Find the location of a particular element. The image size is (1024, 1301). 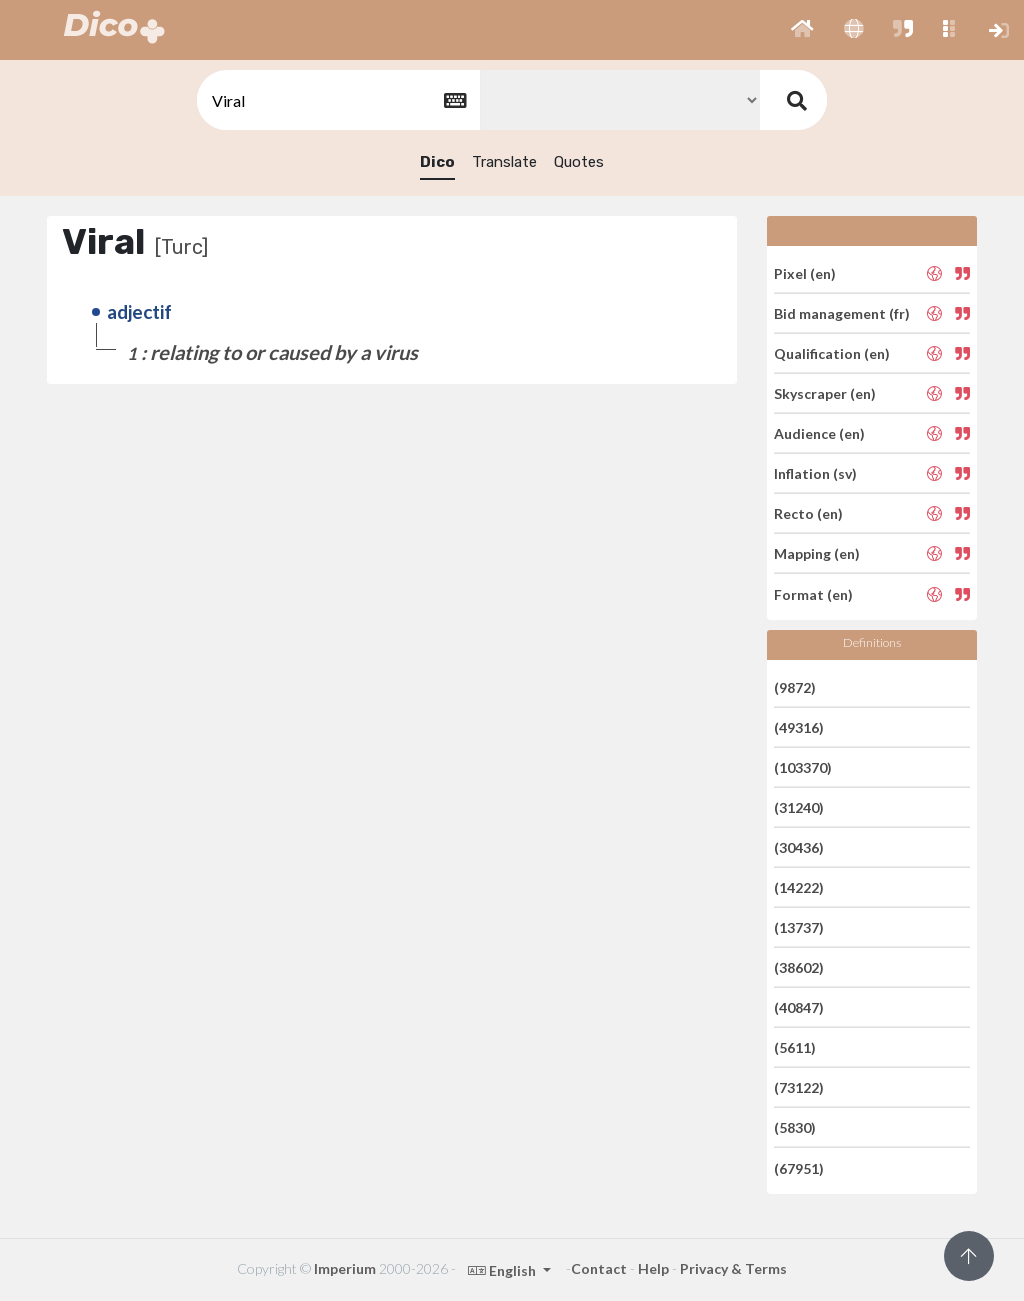

(9872) is located at coordinates (795, 686).